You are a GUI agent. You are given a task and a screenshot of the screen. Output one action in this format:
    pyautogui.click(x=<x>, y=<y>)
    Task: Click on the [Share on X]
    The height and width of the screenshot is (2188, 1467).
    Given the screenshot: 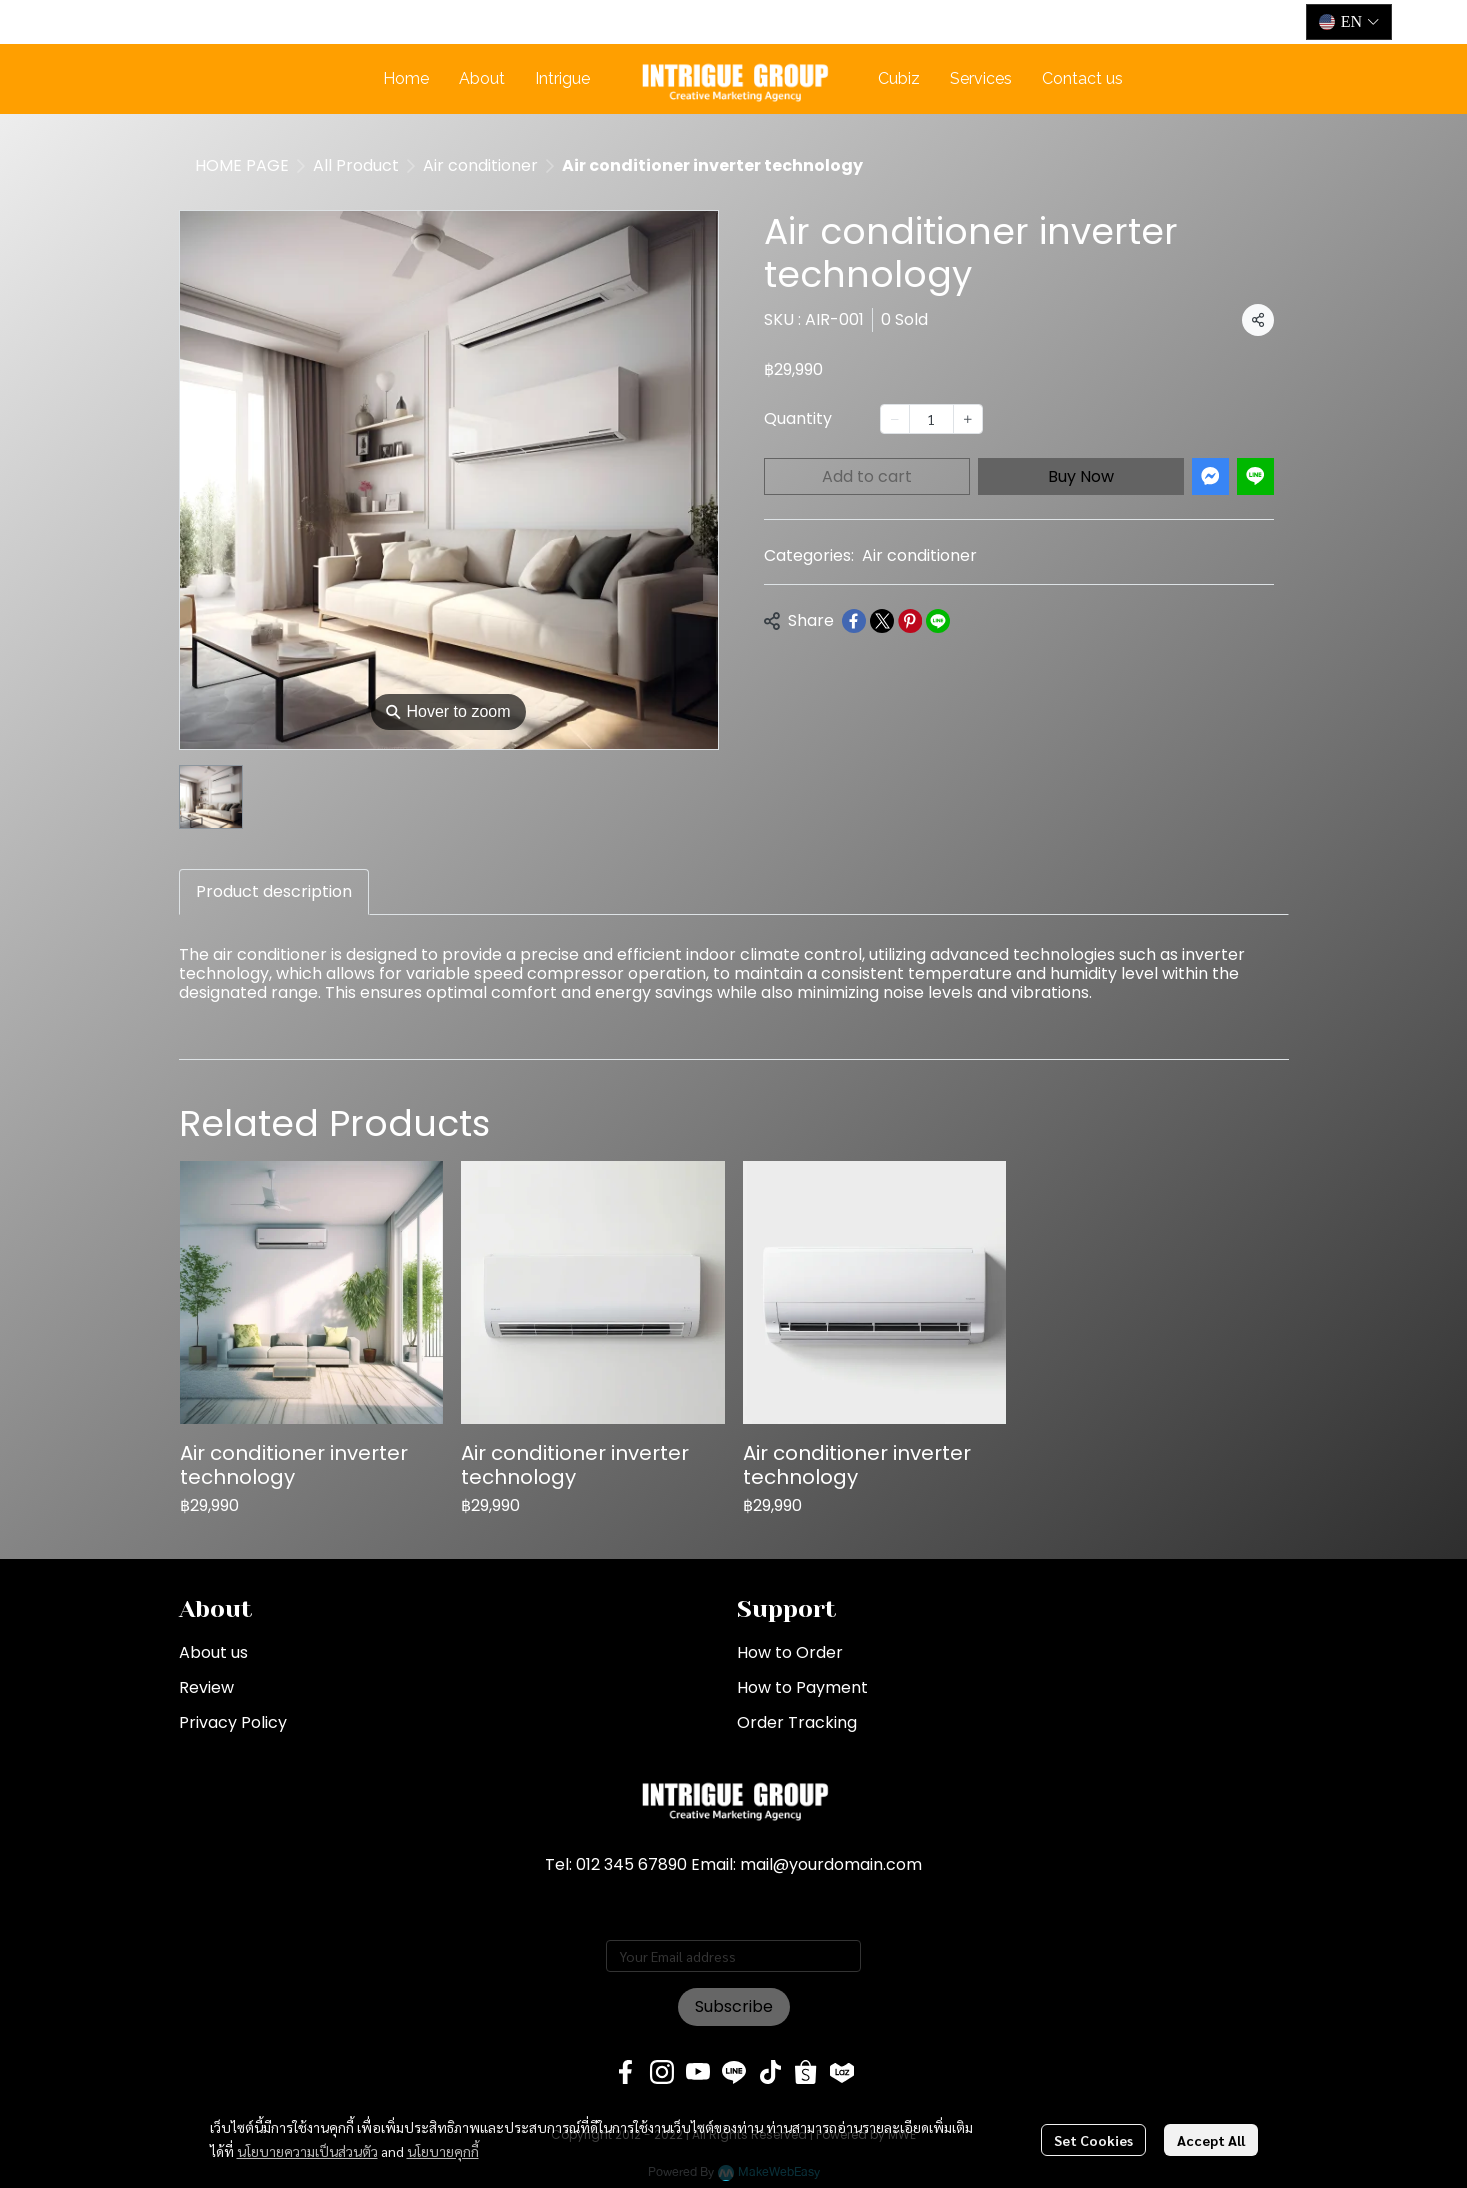 What is the action you would take?
    pyautogui.click(x=882, y=621)
    